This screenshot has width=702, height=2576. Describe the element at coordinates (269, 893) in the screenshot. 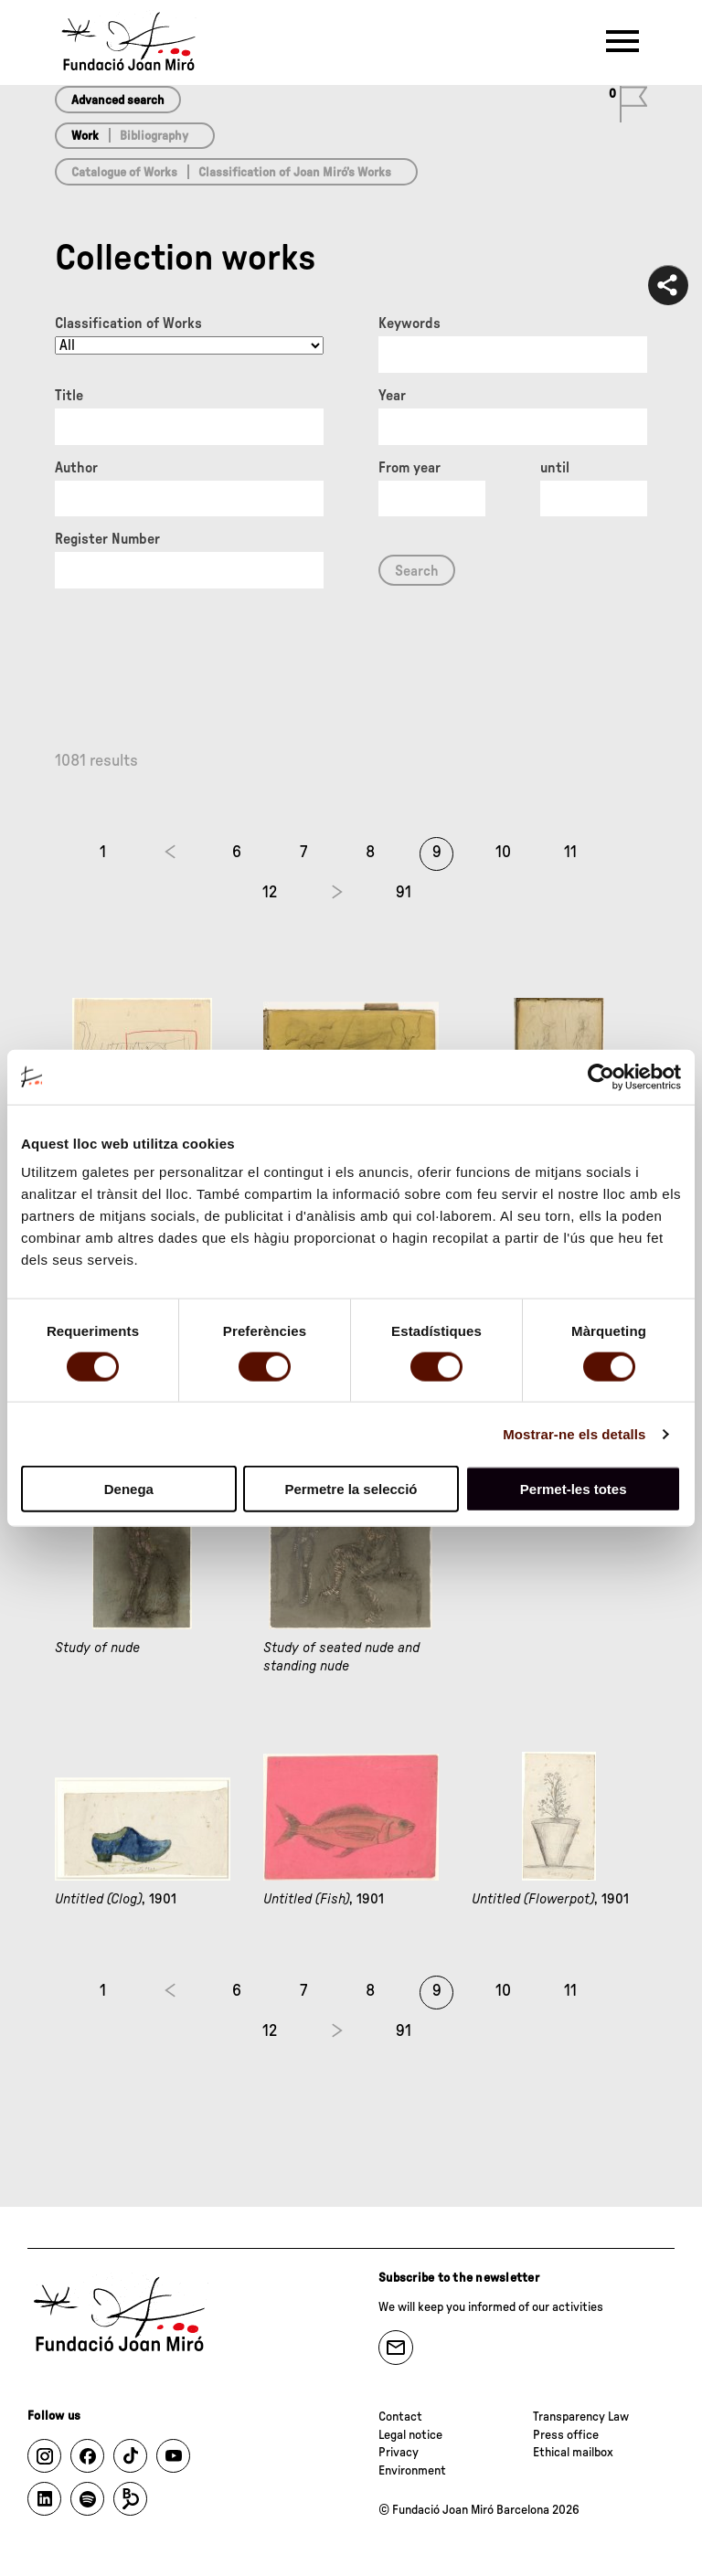

I see `12` at that location.